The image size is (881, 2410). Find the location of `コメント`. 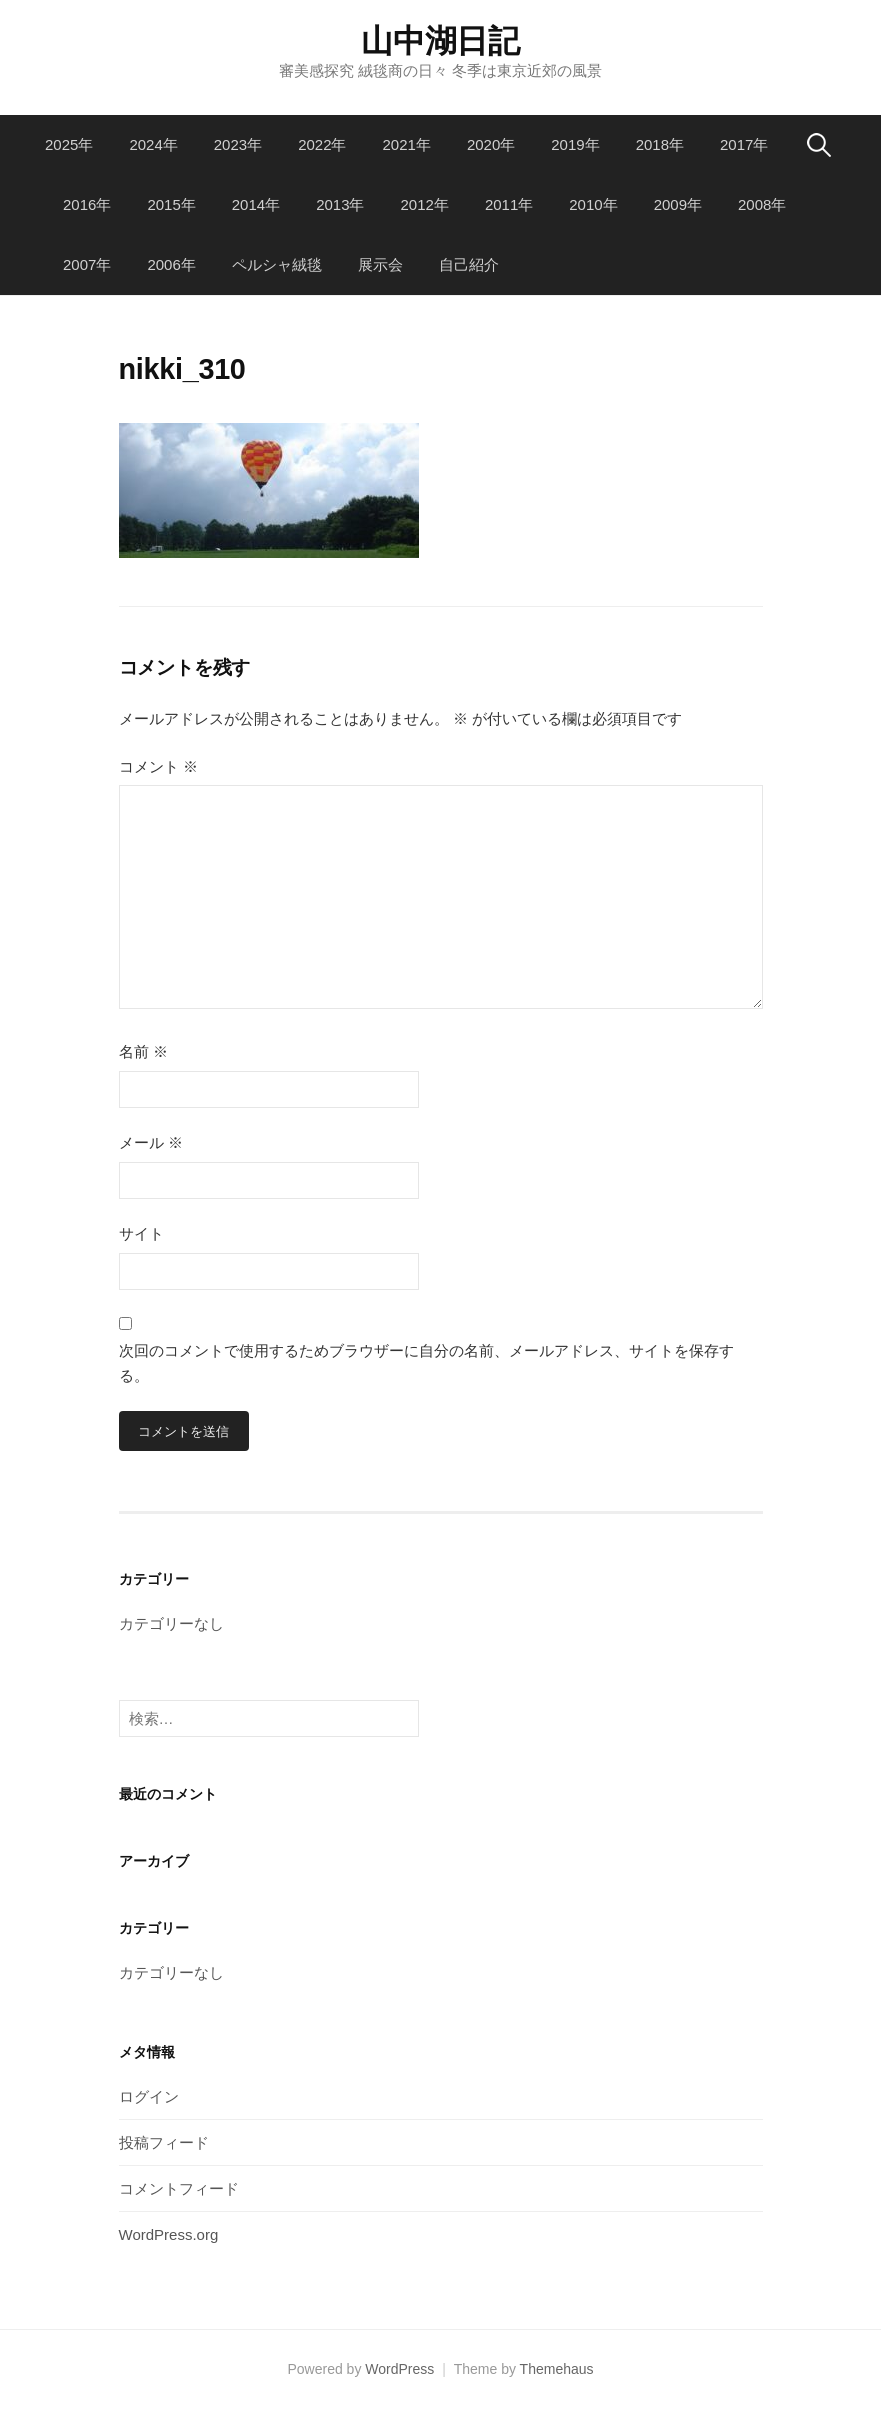

コメント is located at coordinates (158, 766).